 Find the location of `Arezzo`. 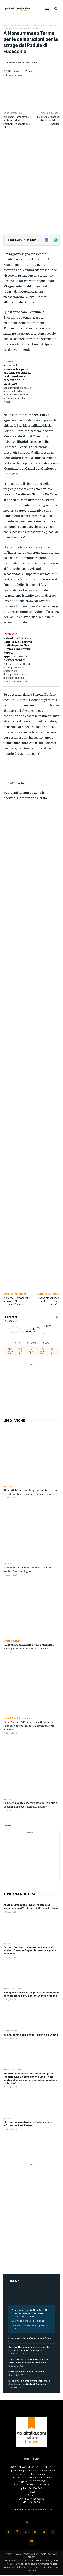

Arezzo is located at coordinates (6, 1901).